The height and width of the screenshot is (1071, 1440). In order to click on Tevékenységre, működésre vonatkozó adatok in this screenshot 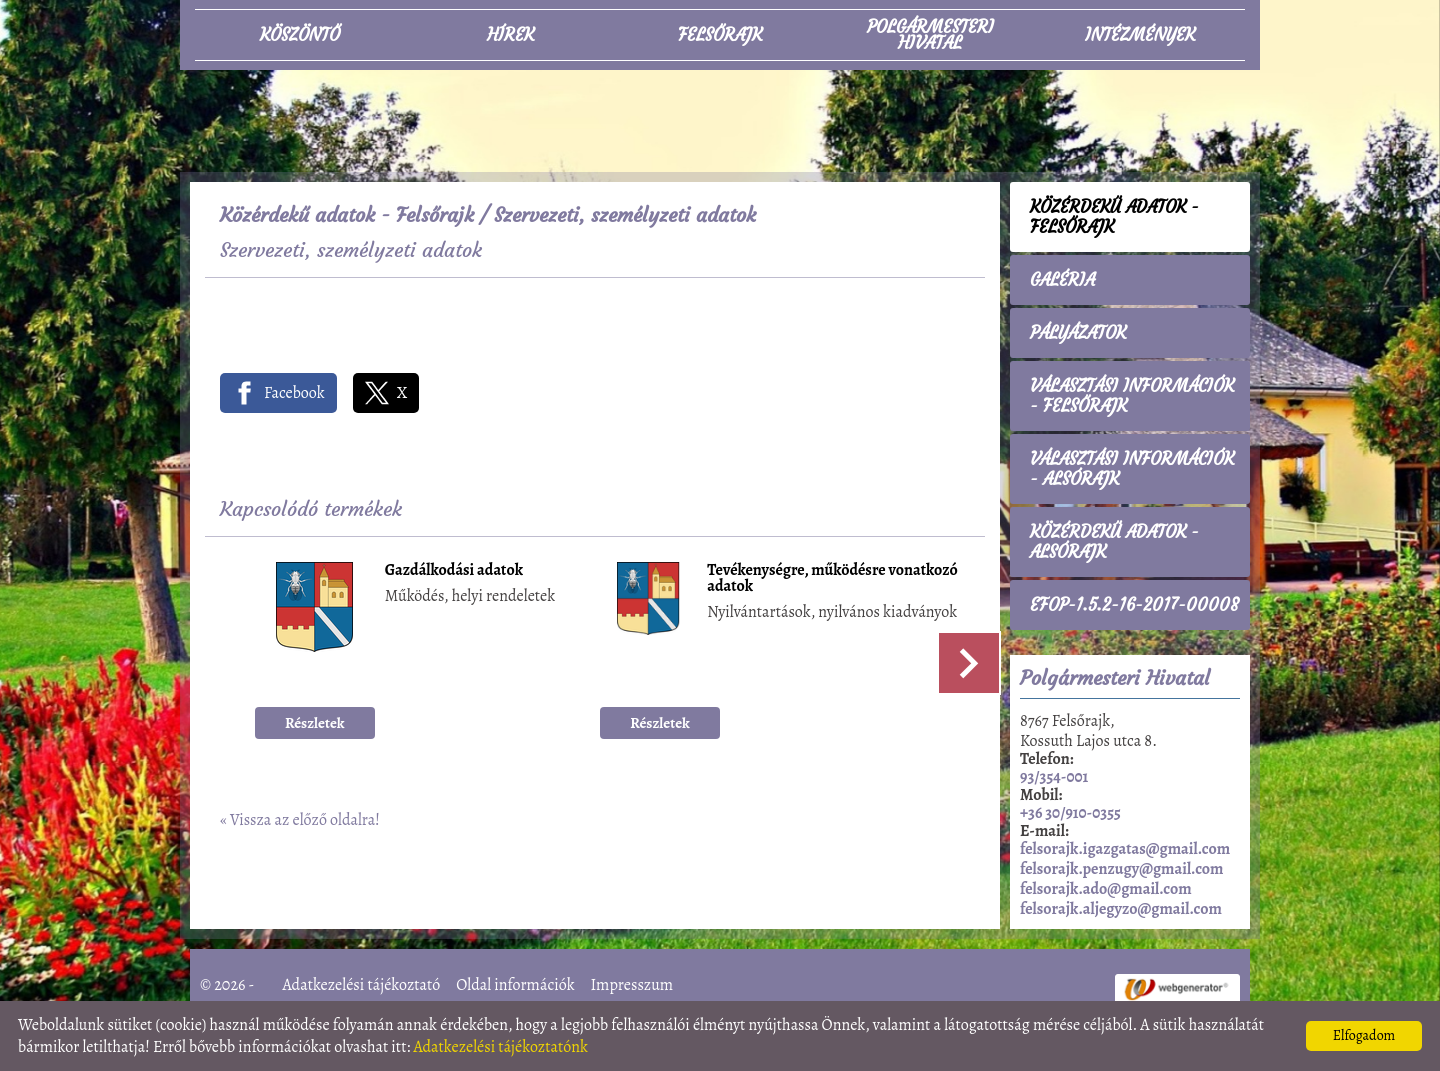, I will do `click(832, 579)`.